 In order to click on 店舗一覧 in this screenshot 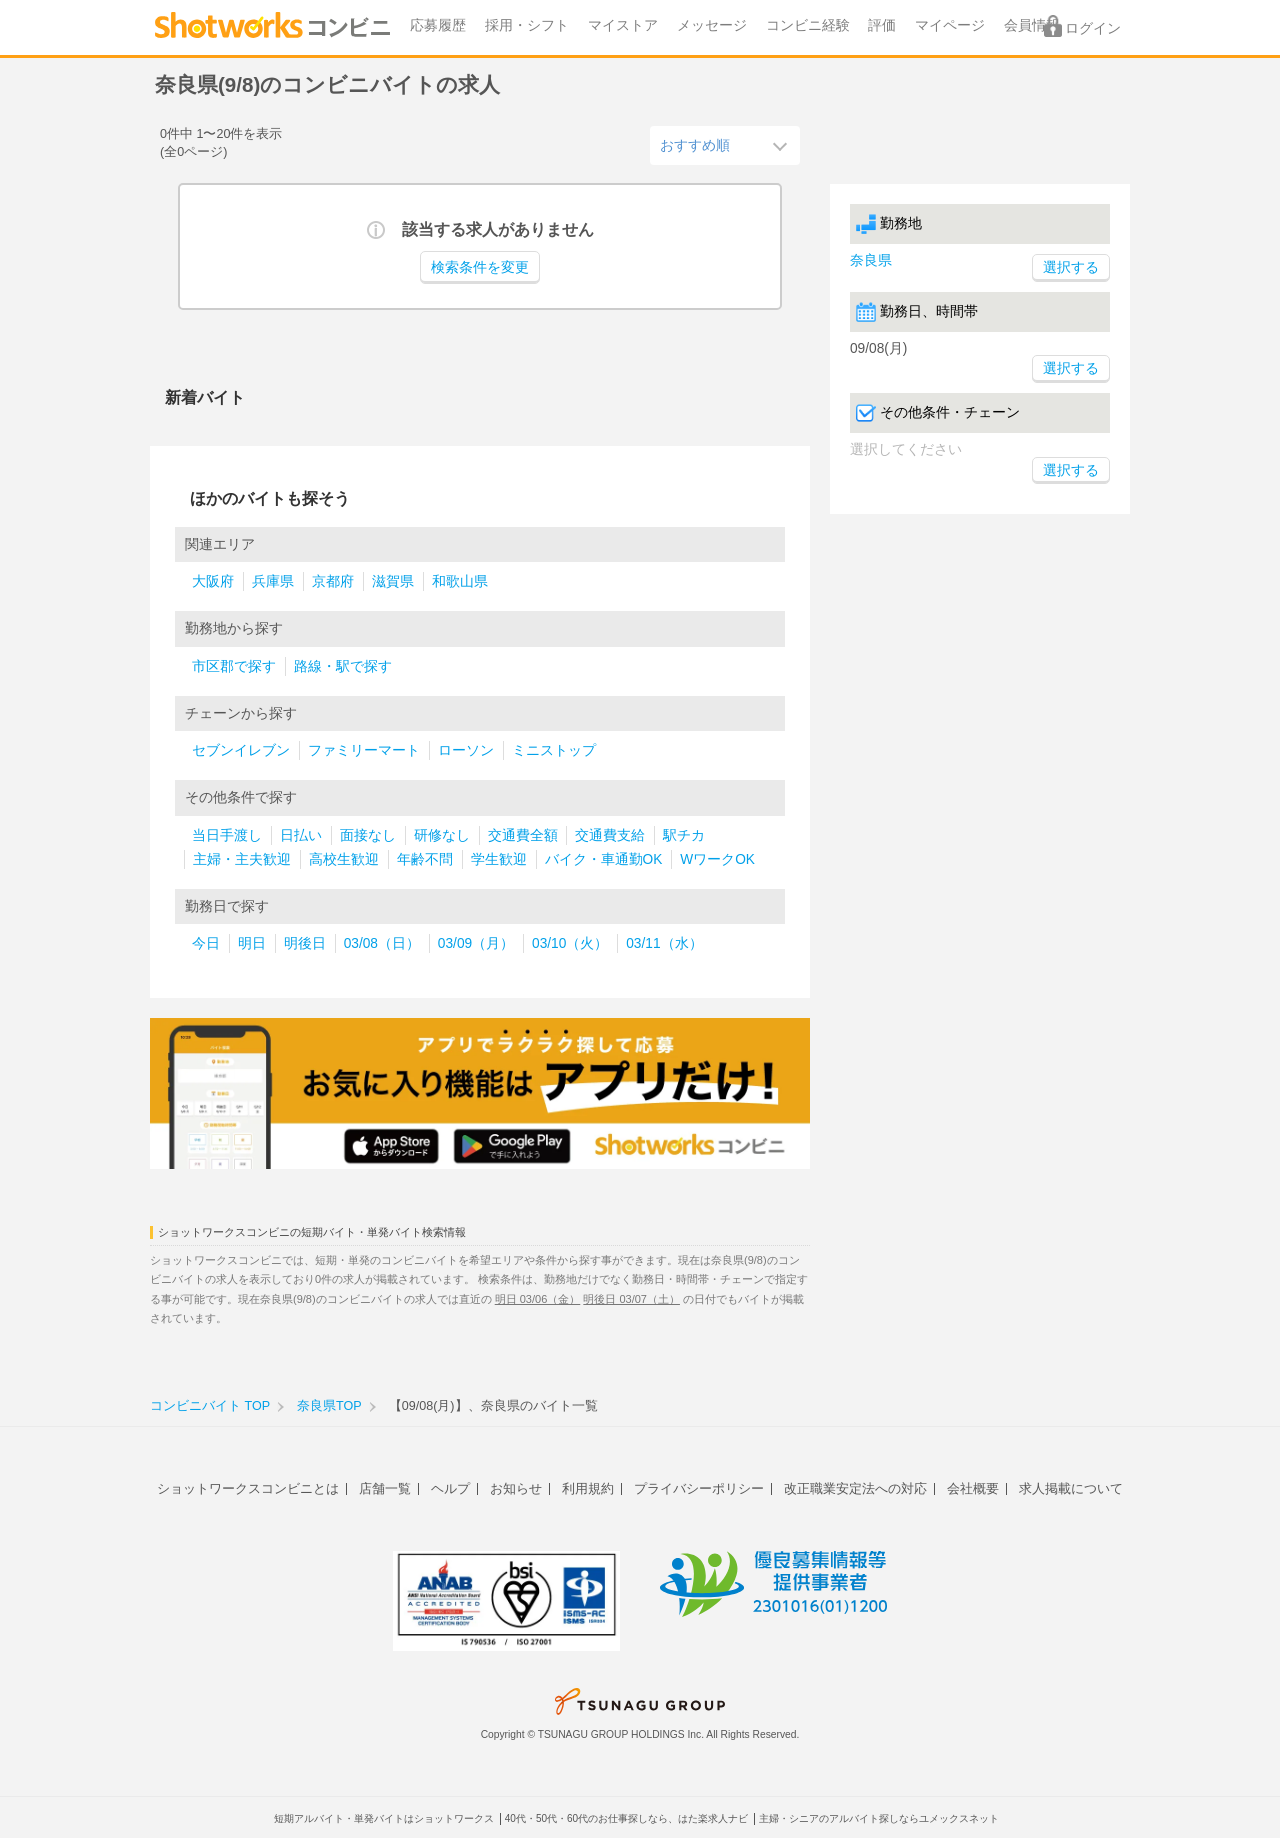, I will do `click(385, 1488)`.